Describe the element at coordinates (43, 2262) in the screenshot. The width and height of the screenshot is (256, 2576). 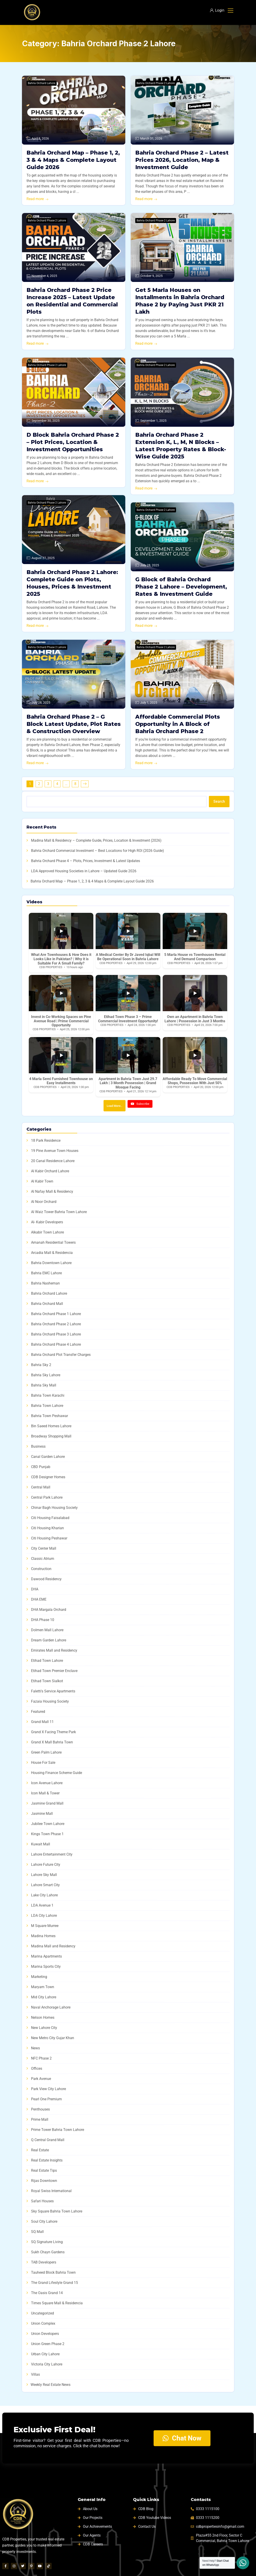
I see `TAB Developers` at that location.